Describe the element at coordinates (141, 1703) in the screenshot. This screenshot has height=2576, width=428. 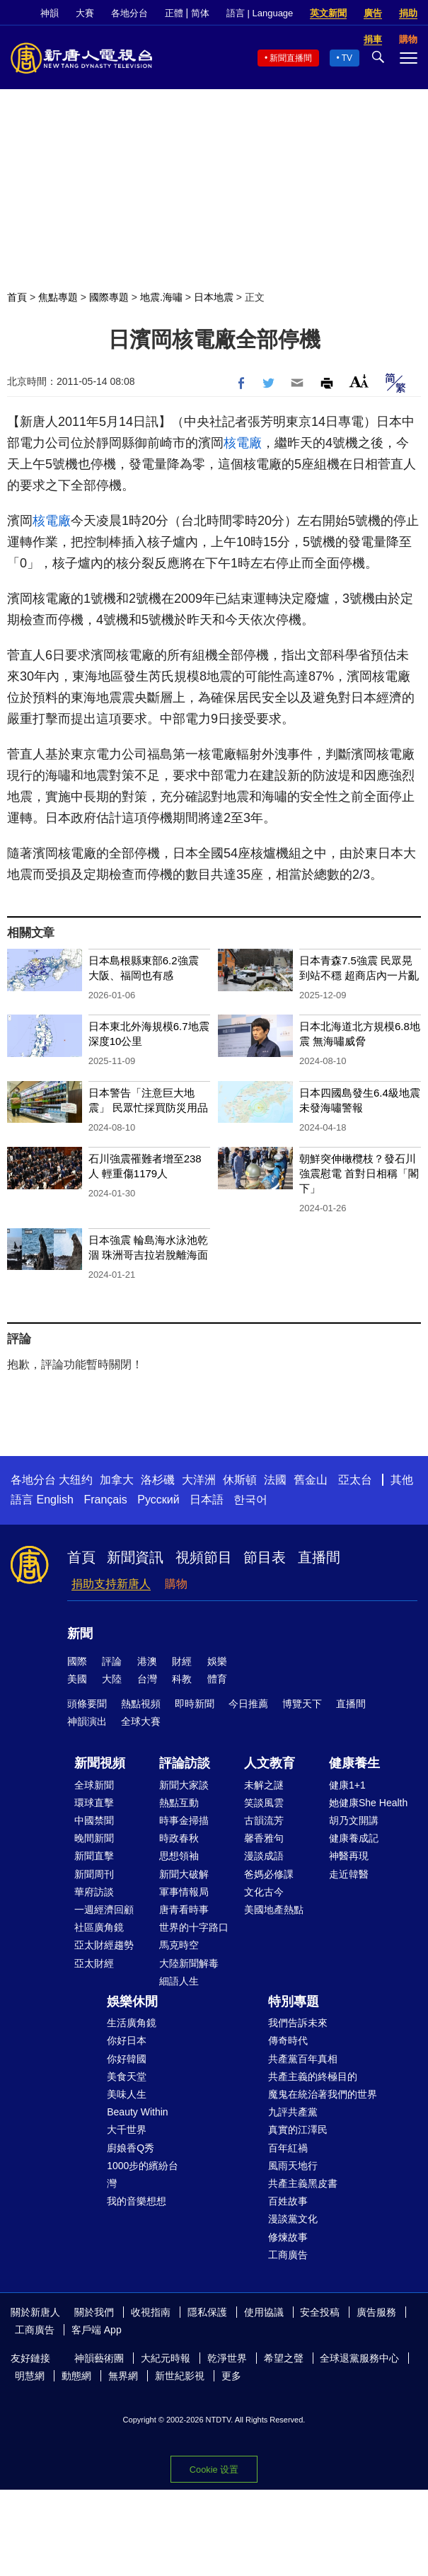
I see `熱點視頻` at that location.